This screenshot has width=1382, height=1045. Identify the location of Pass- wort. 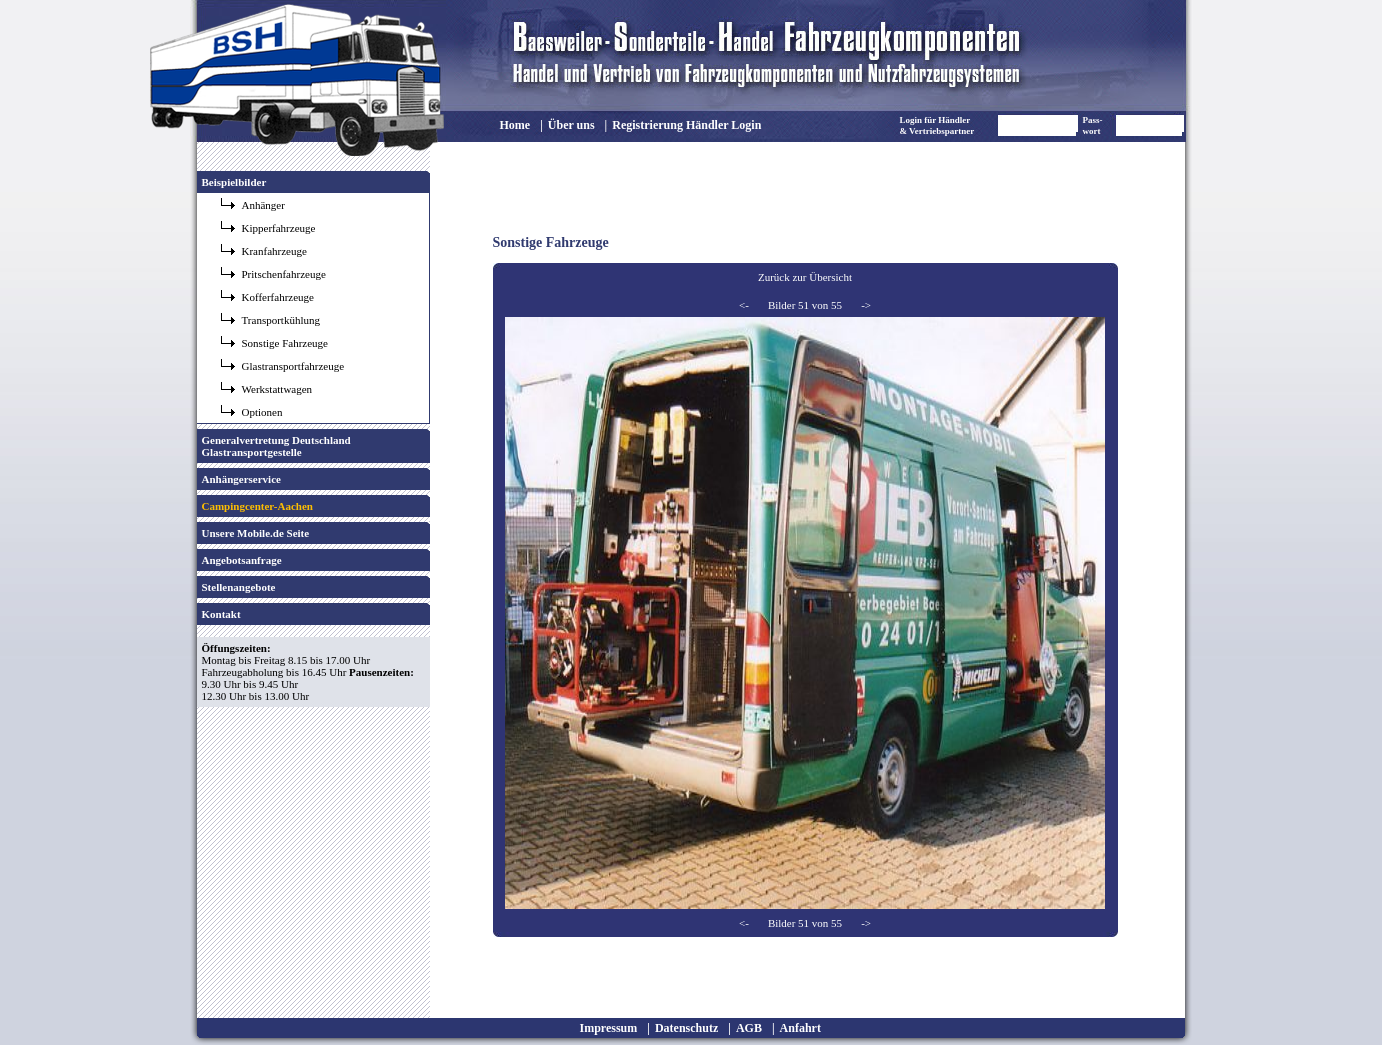
(1093, 125).